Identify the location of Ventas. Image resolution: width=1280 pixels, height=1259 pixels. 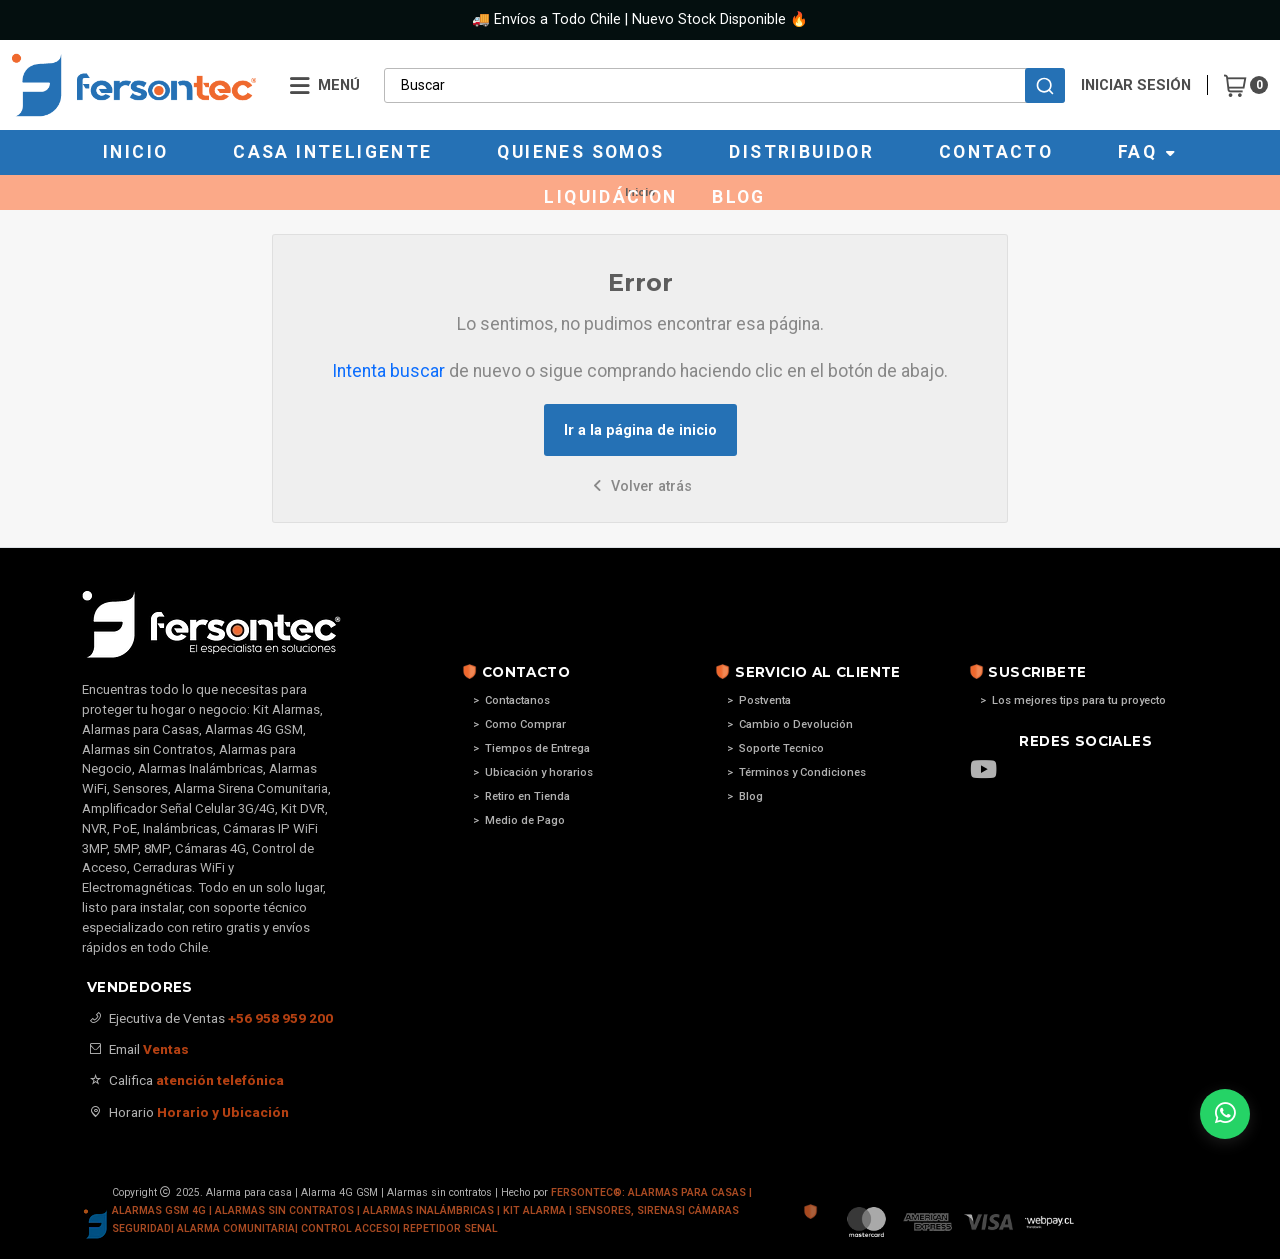
(166, 1049).